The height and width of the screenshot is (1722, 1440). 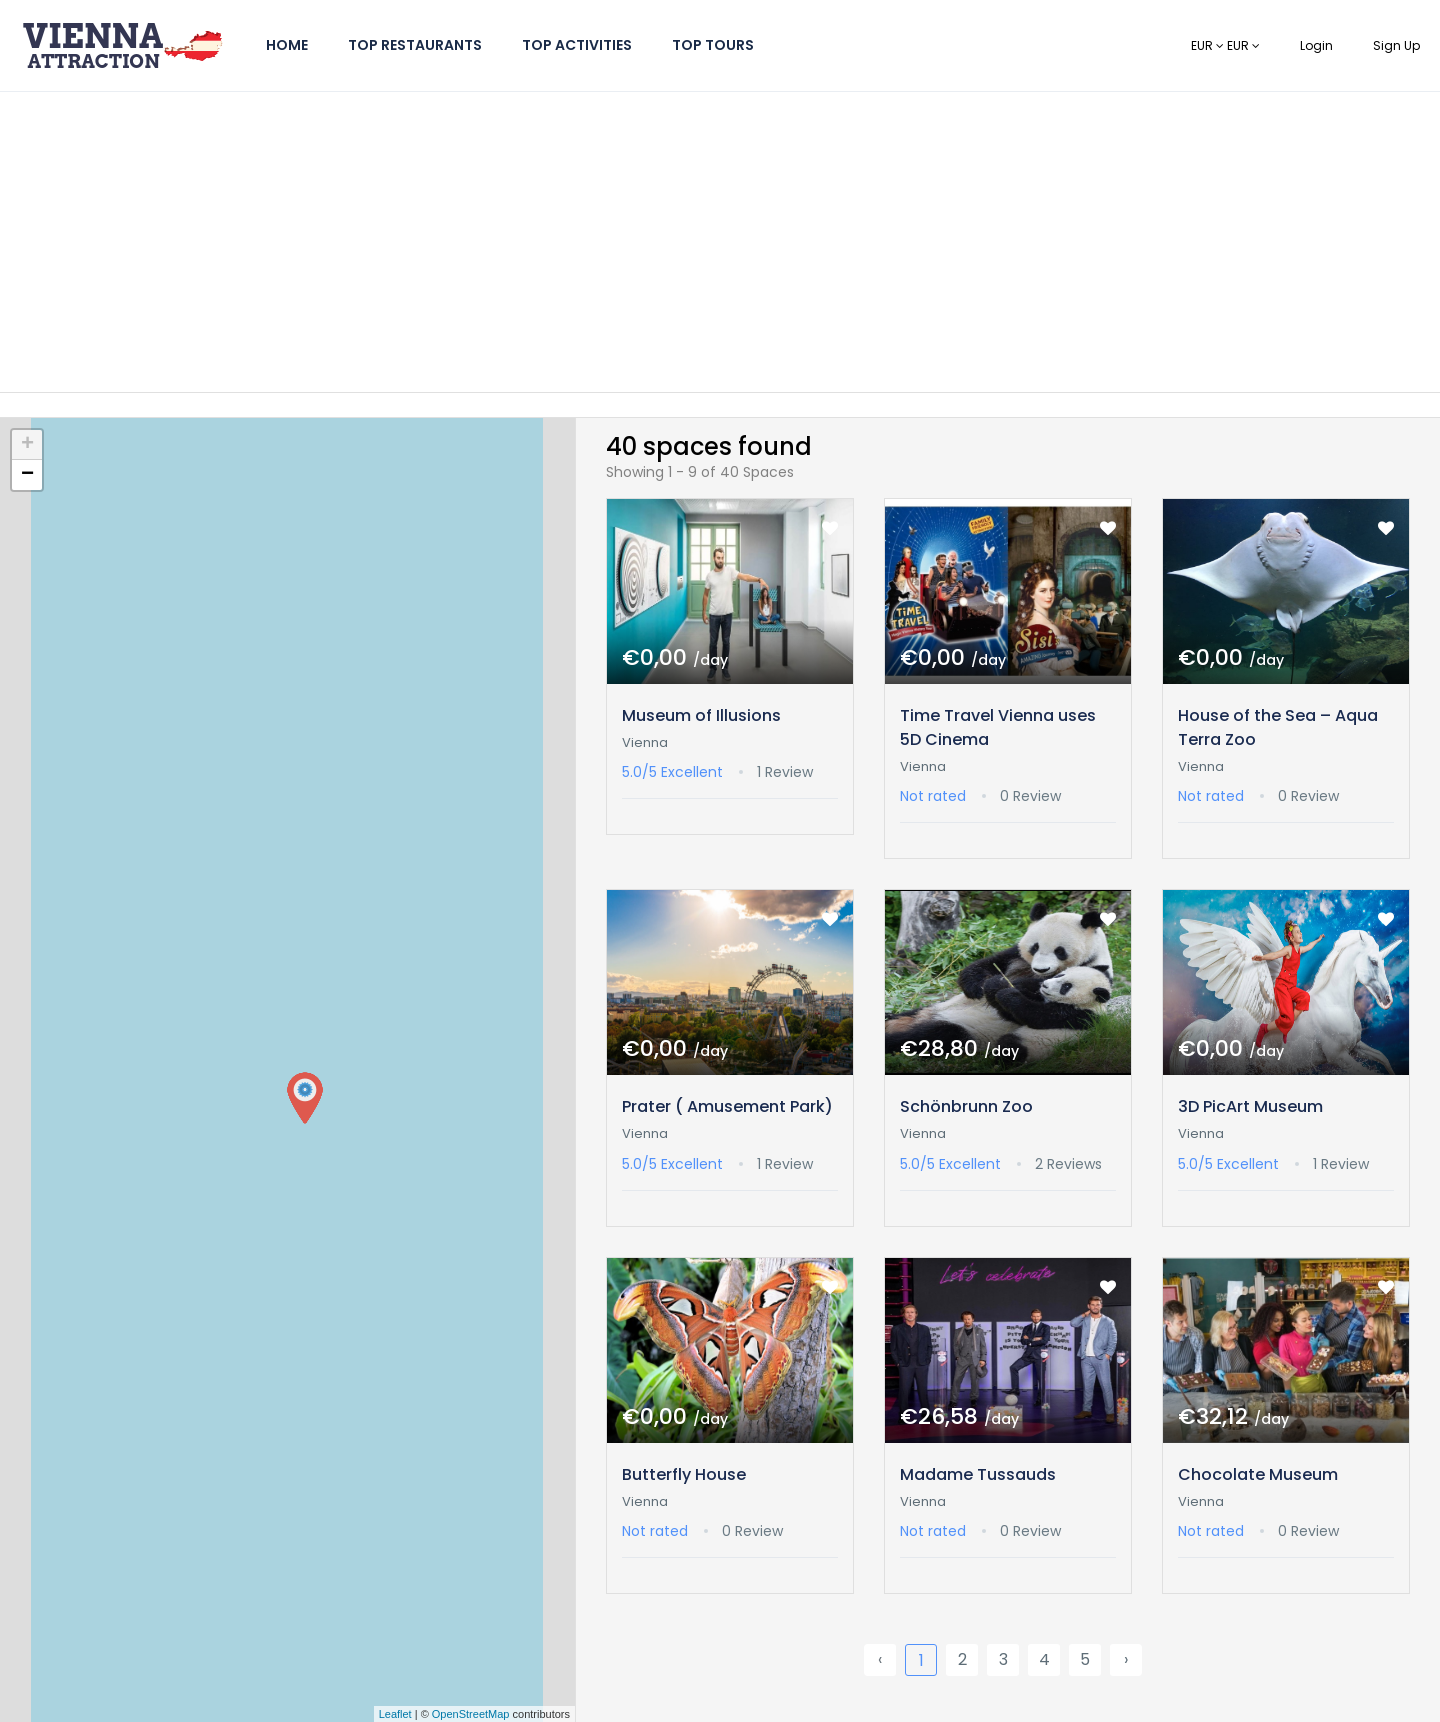 I want to click on Login, so click(x=1316, y=45).